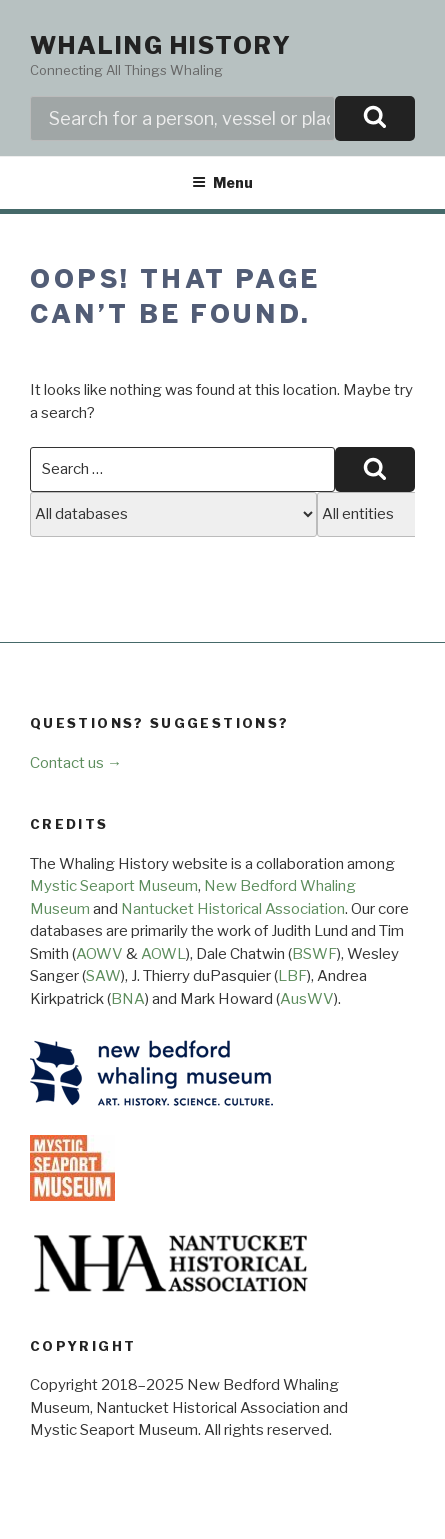 The image size is (445, 1539). I want to click on Whaling History, so click(161, 45).